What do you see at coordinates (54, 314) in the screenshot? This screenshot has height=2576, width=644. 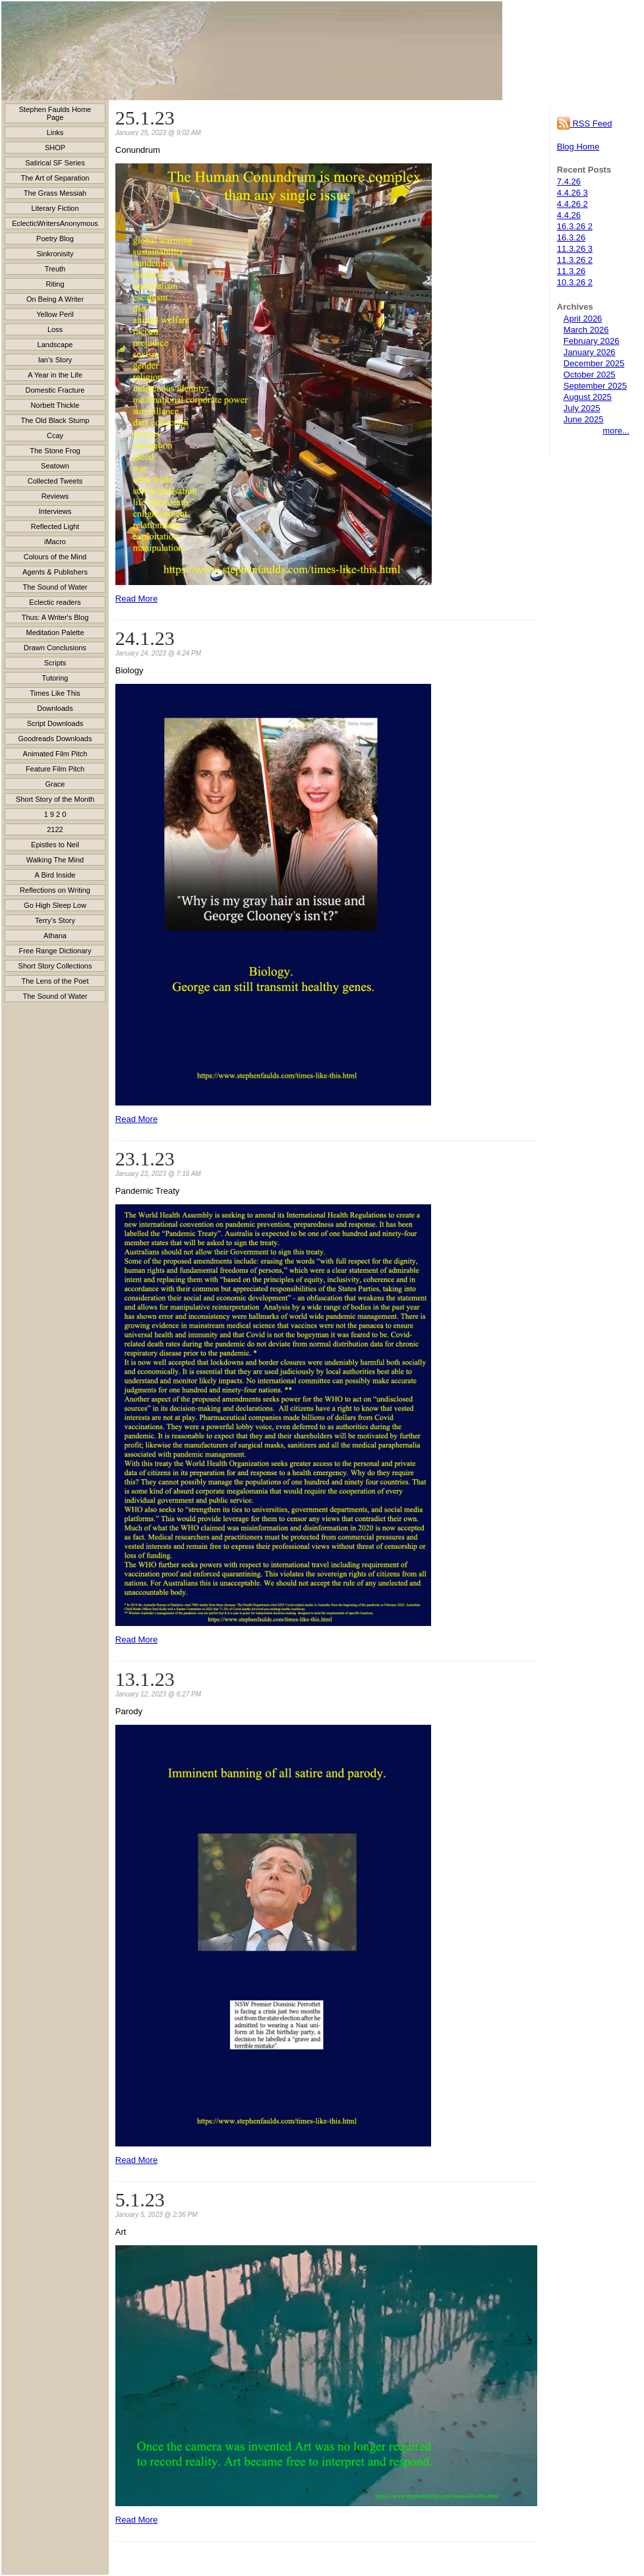 I see `Yellow Peril` at bounding box center [54, 314].